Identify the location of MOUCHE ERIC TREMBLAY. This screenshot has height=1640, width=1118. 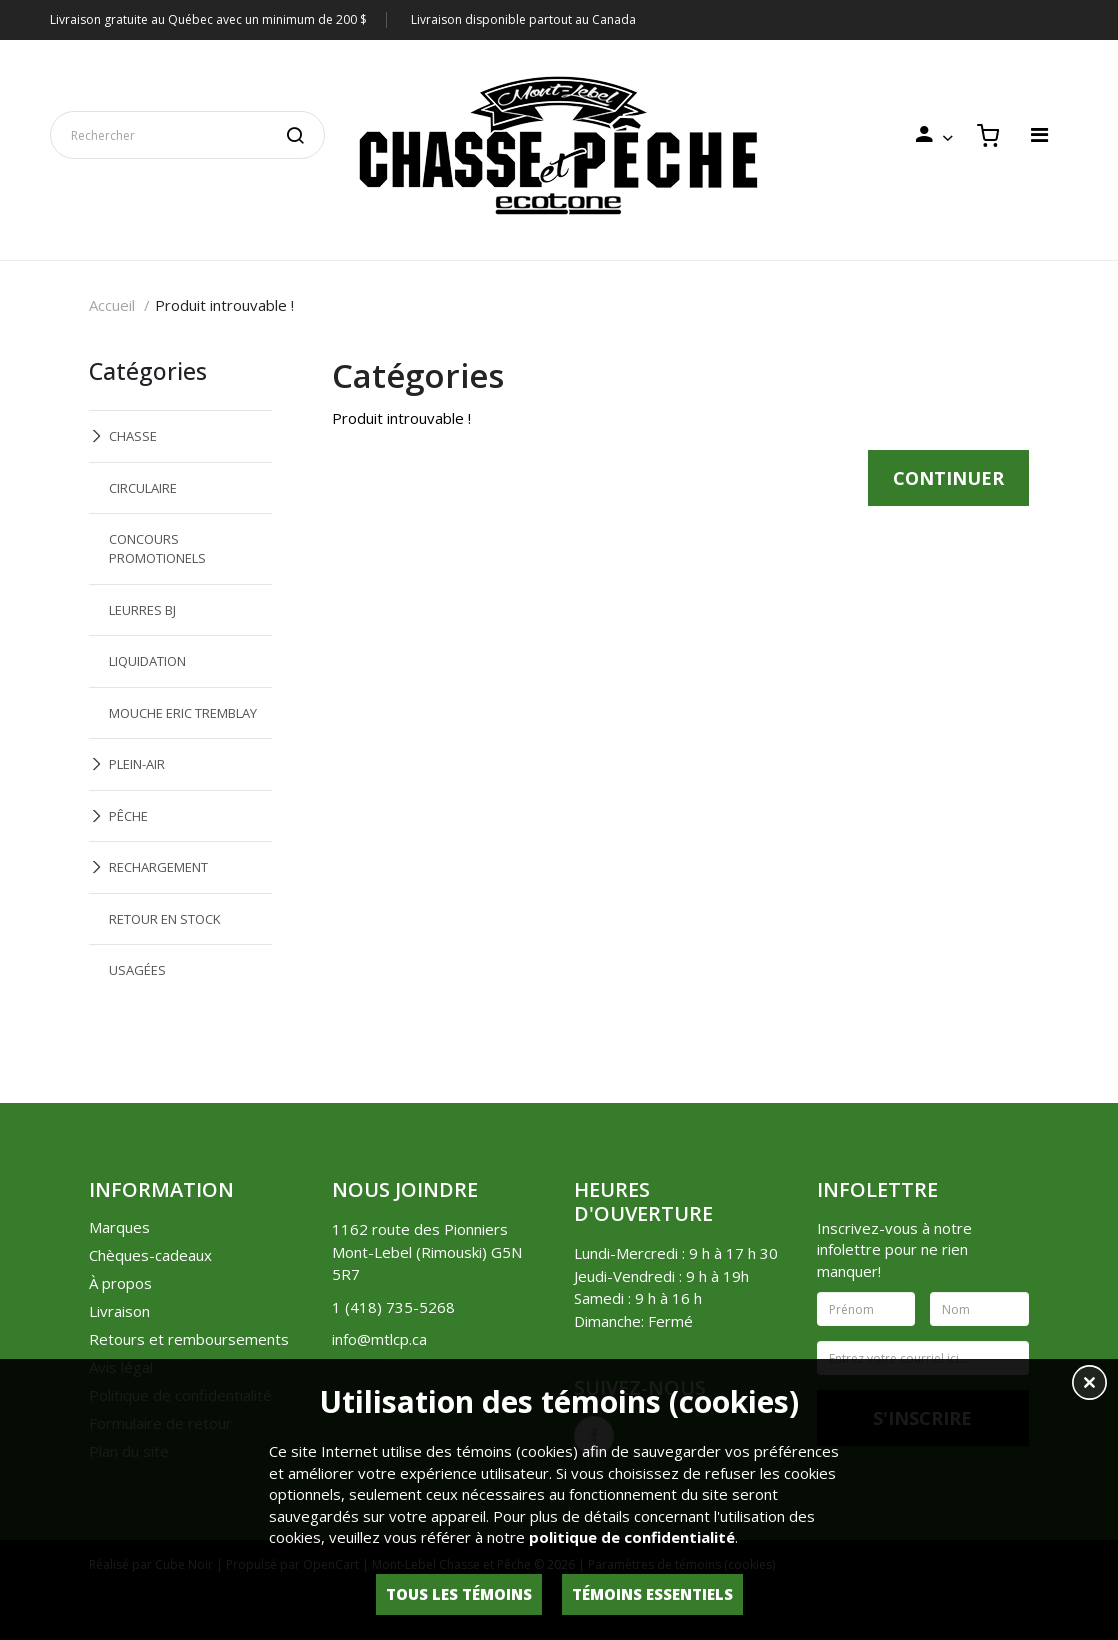
(183, 713).